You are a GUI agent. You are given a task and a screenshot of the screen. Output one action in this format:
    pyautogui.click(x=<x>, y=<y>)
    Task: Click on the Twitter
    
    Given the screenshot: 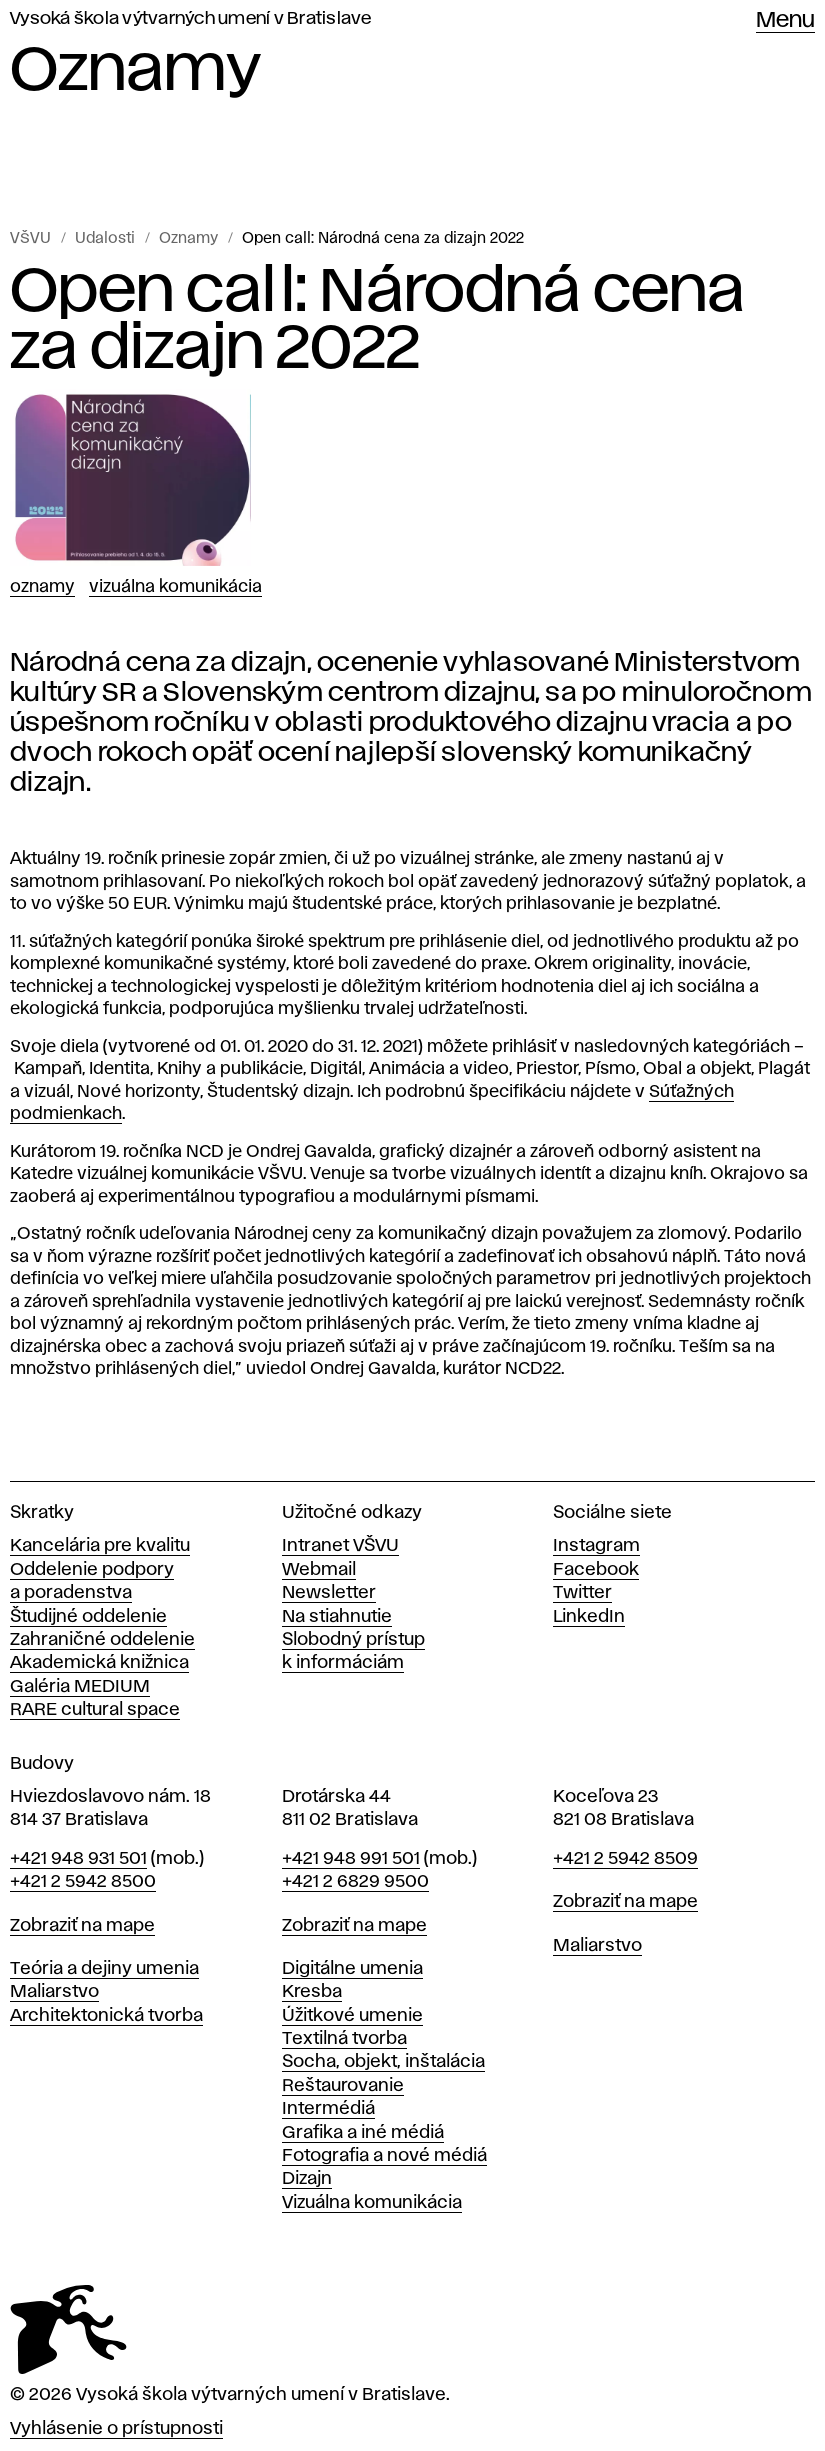 What is the action you would take?
    pyautogui.click(x=582, y=1593)
    